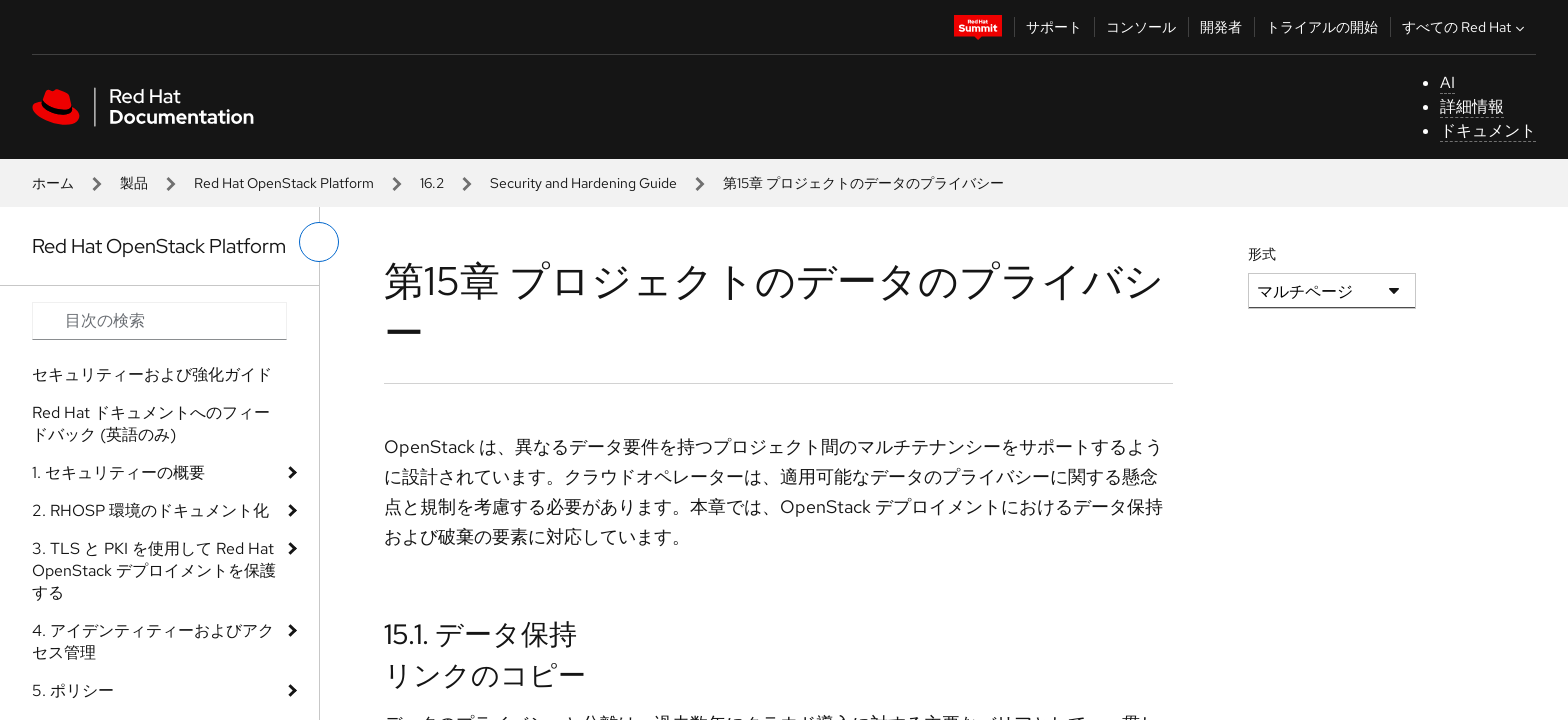 Image resolution: width=1568 pixels, height=720 pixels. I want to click on 形式, so click(1262, 254).